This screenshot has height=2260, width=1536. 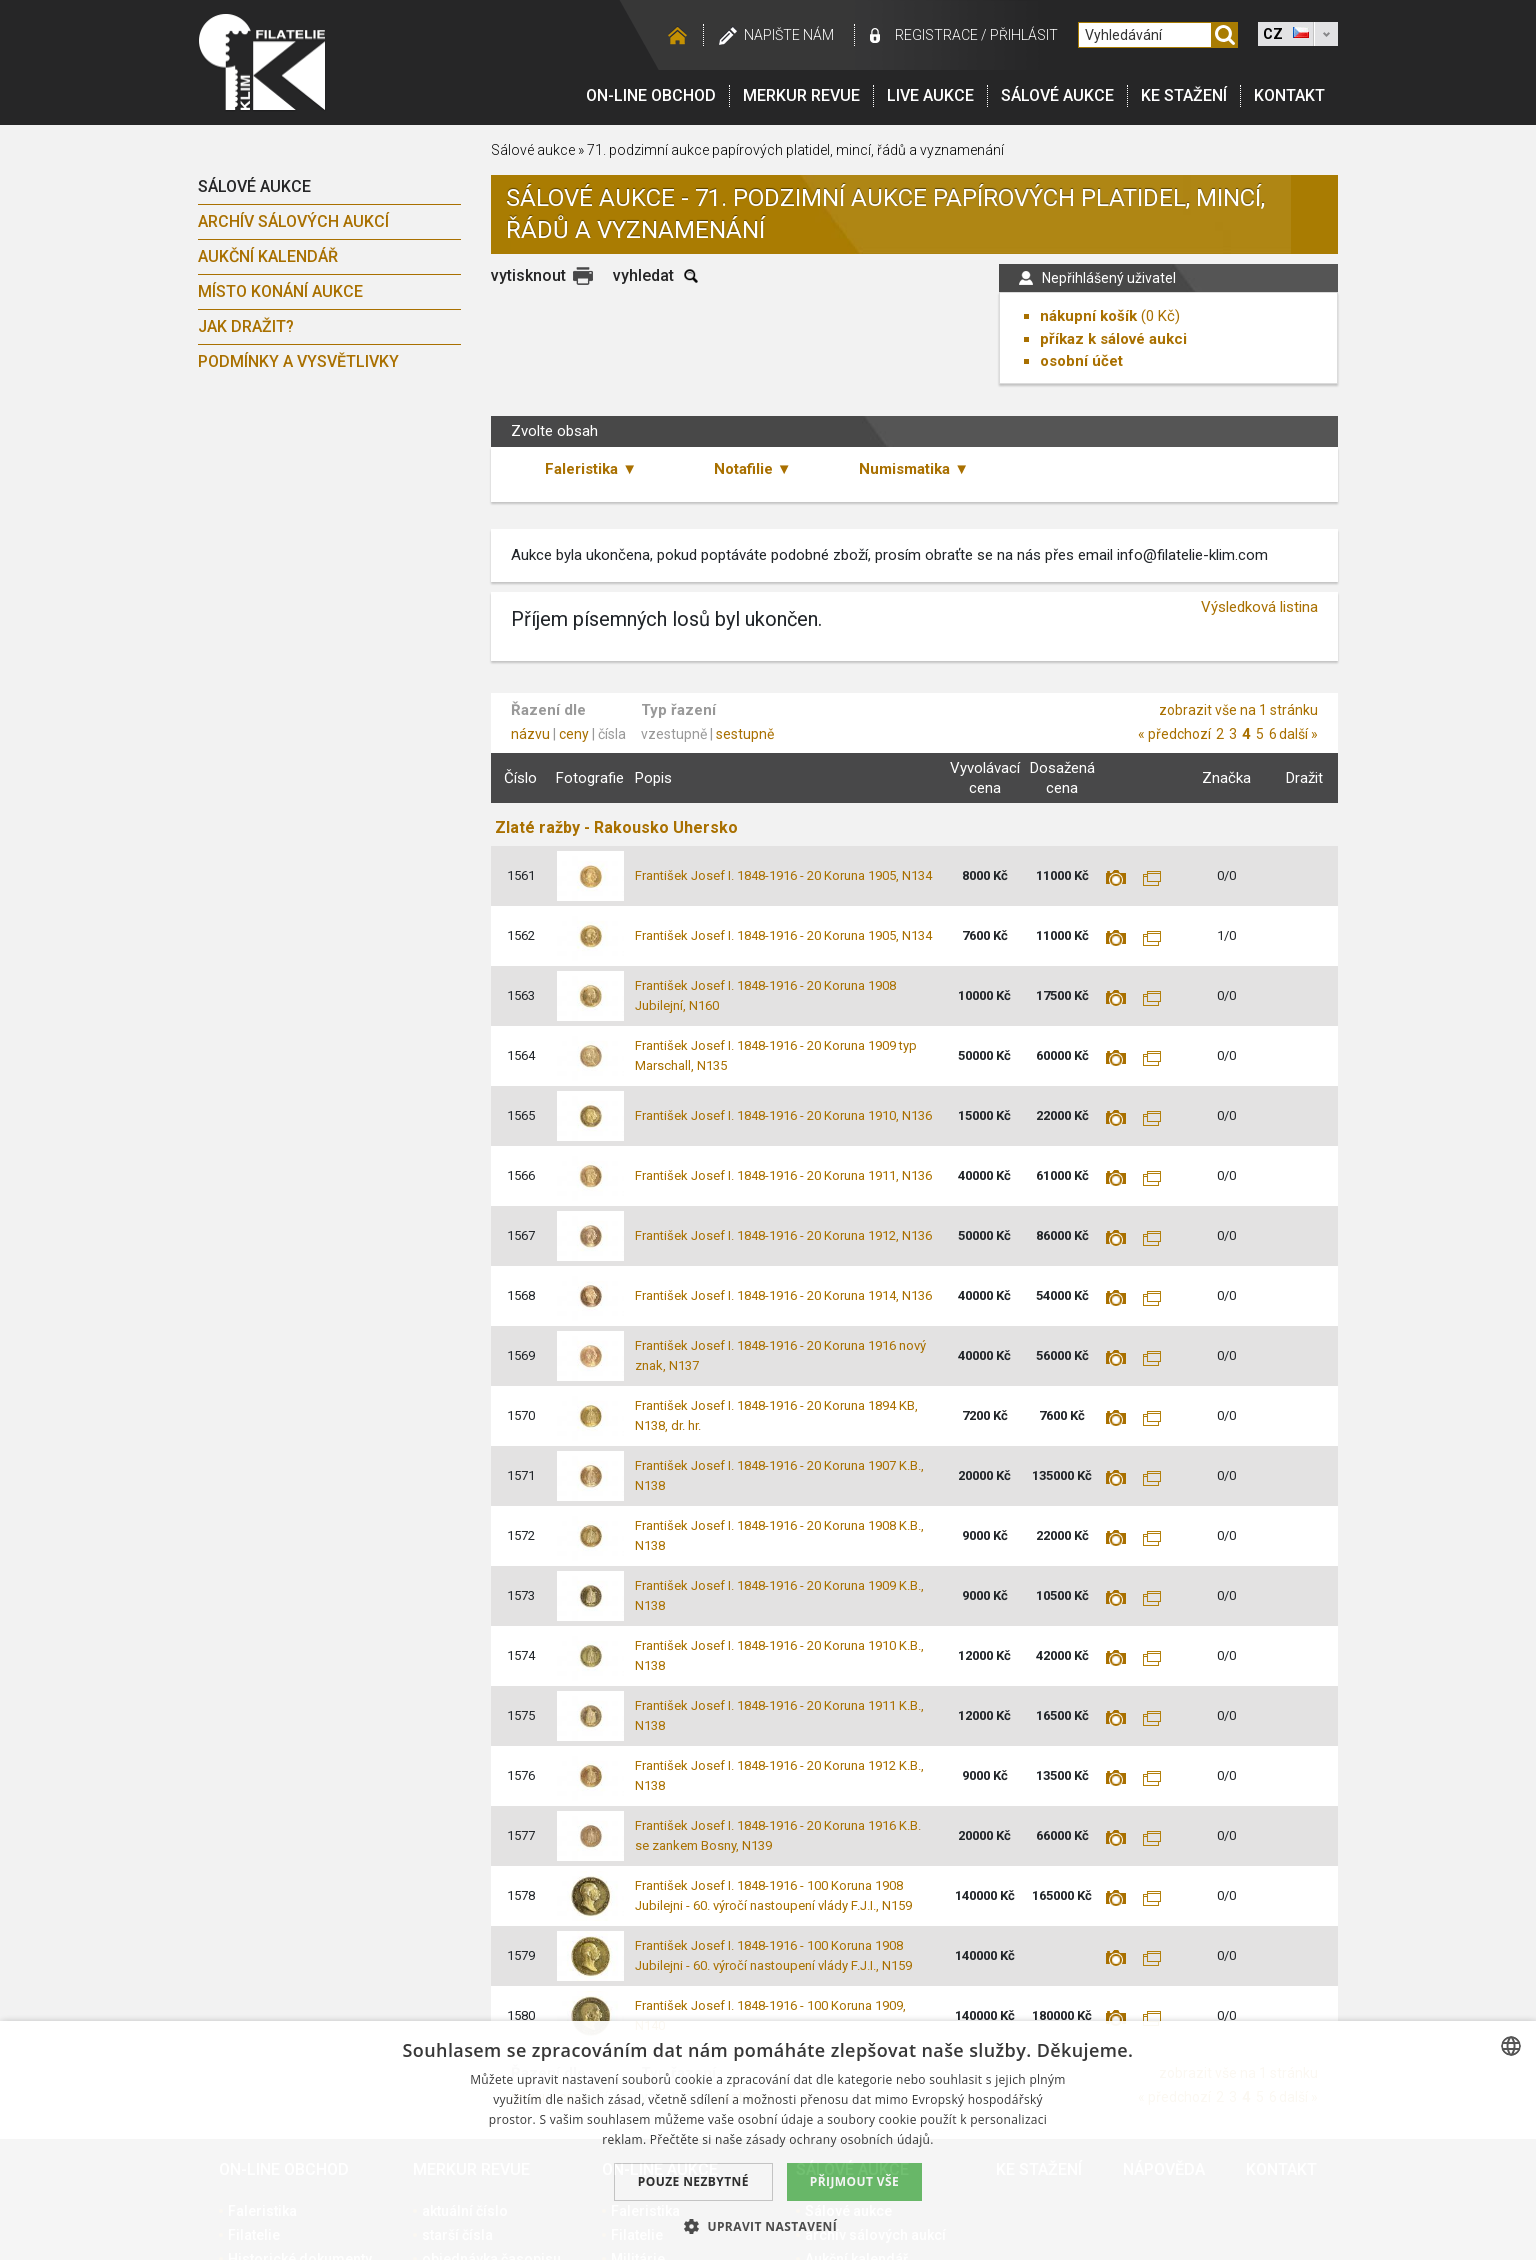 I want to click on Kontakt, so click(x=1289, y=95).